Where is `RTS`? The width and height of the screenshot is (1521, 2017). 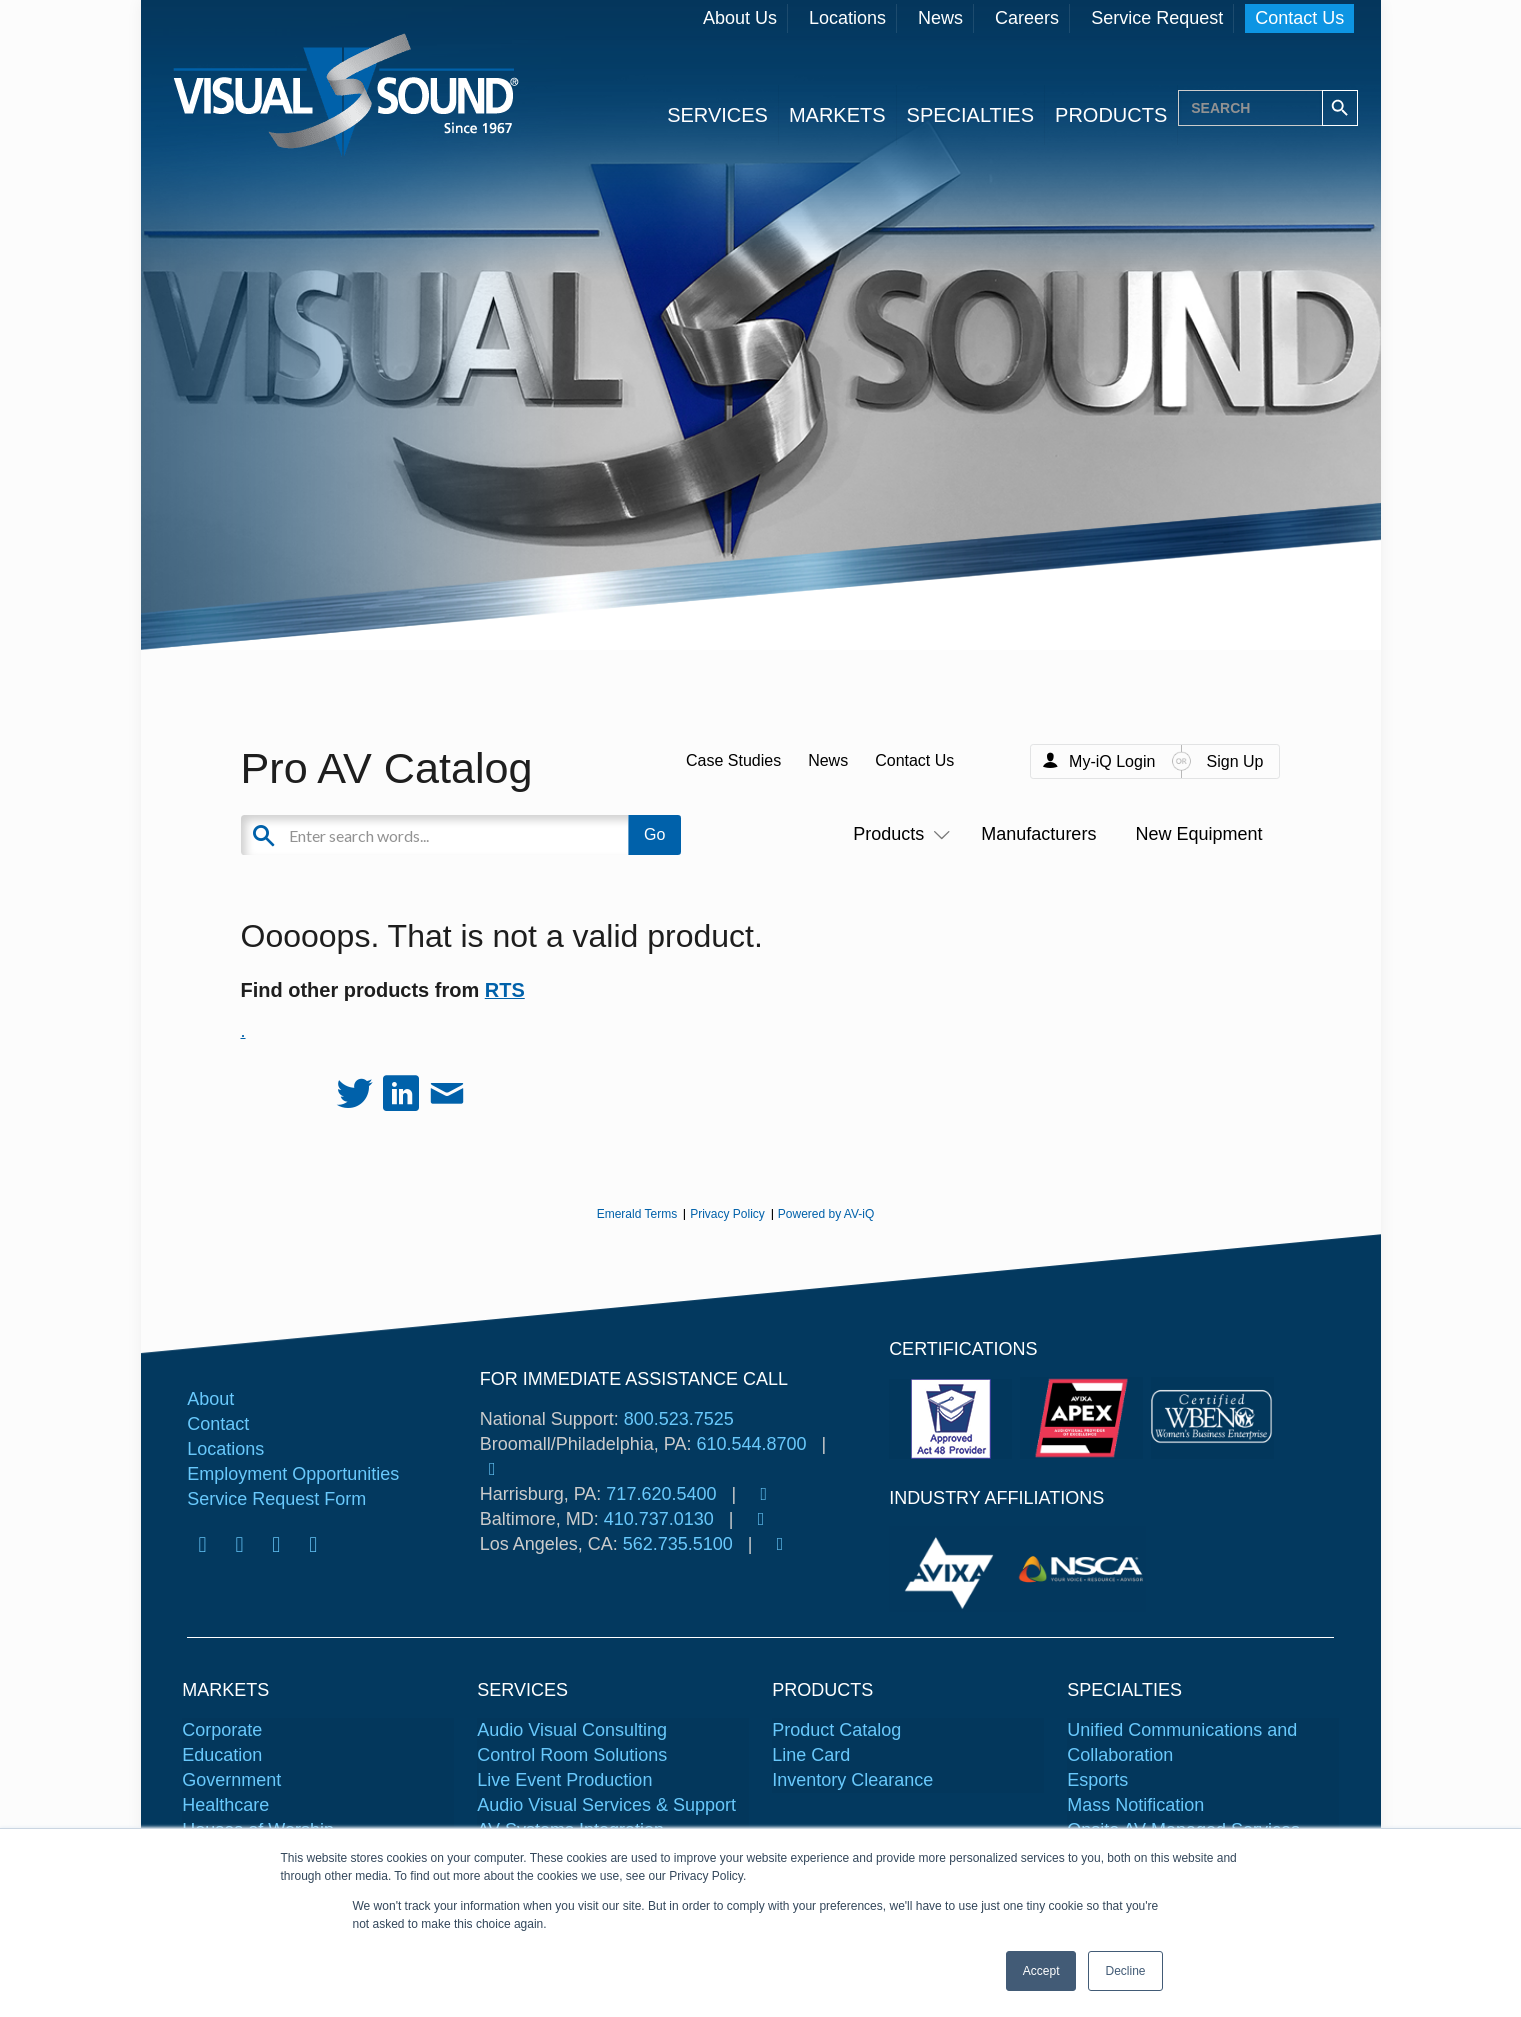 RTS is located at coordinates (505, 990).